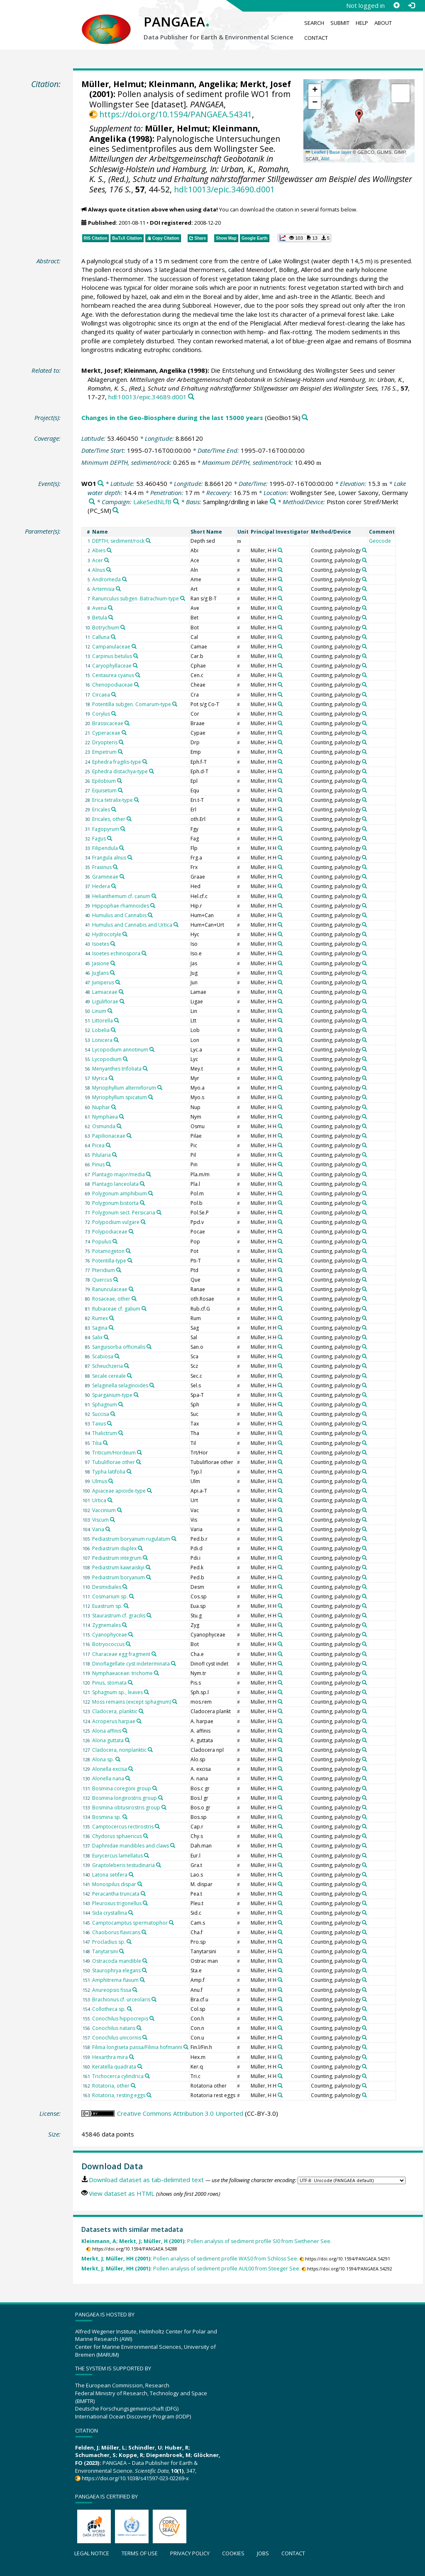 The image size is (425, 2576). What do you see at coordinates (124, 1624) in the screenshot?
I see `[Search PANGAEA for other datasets related to 'Zygnemales']` at bounding box center [124, 1624].